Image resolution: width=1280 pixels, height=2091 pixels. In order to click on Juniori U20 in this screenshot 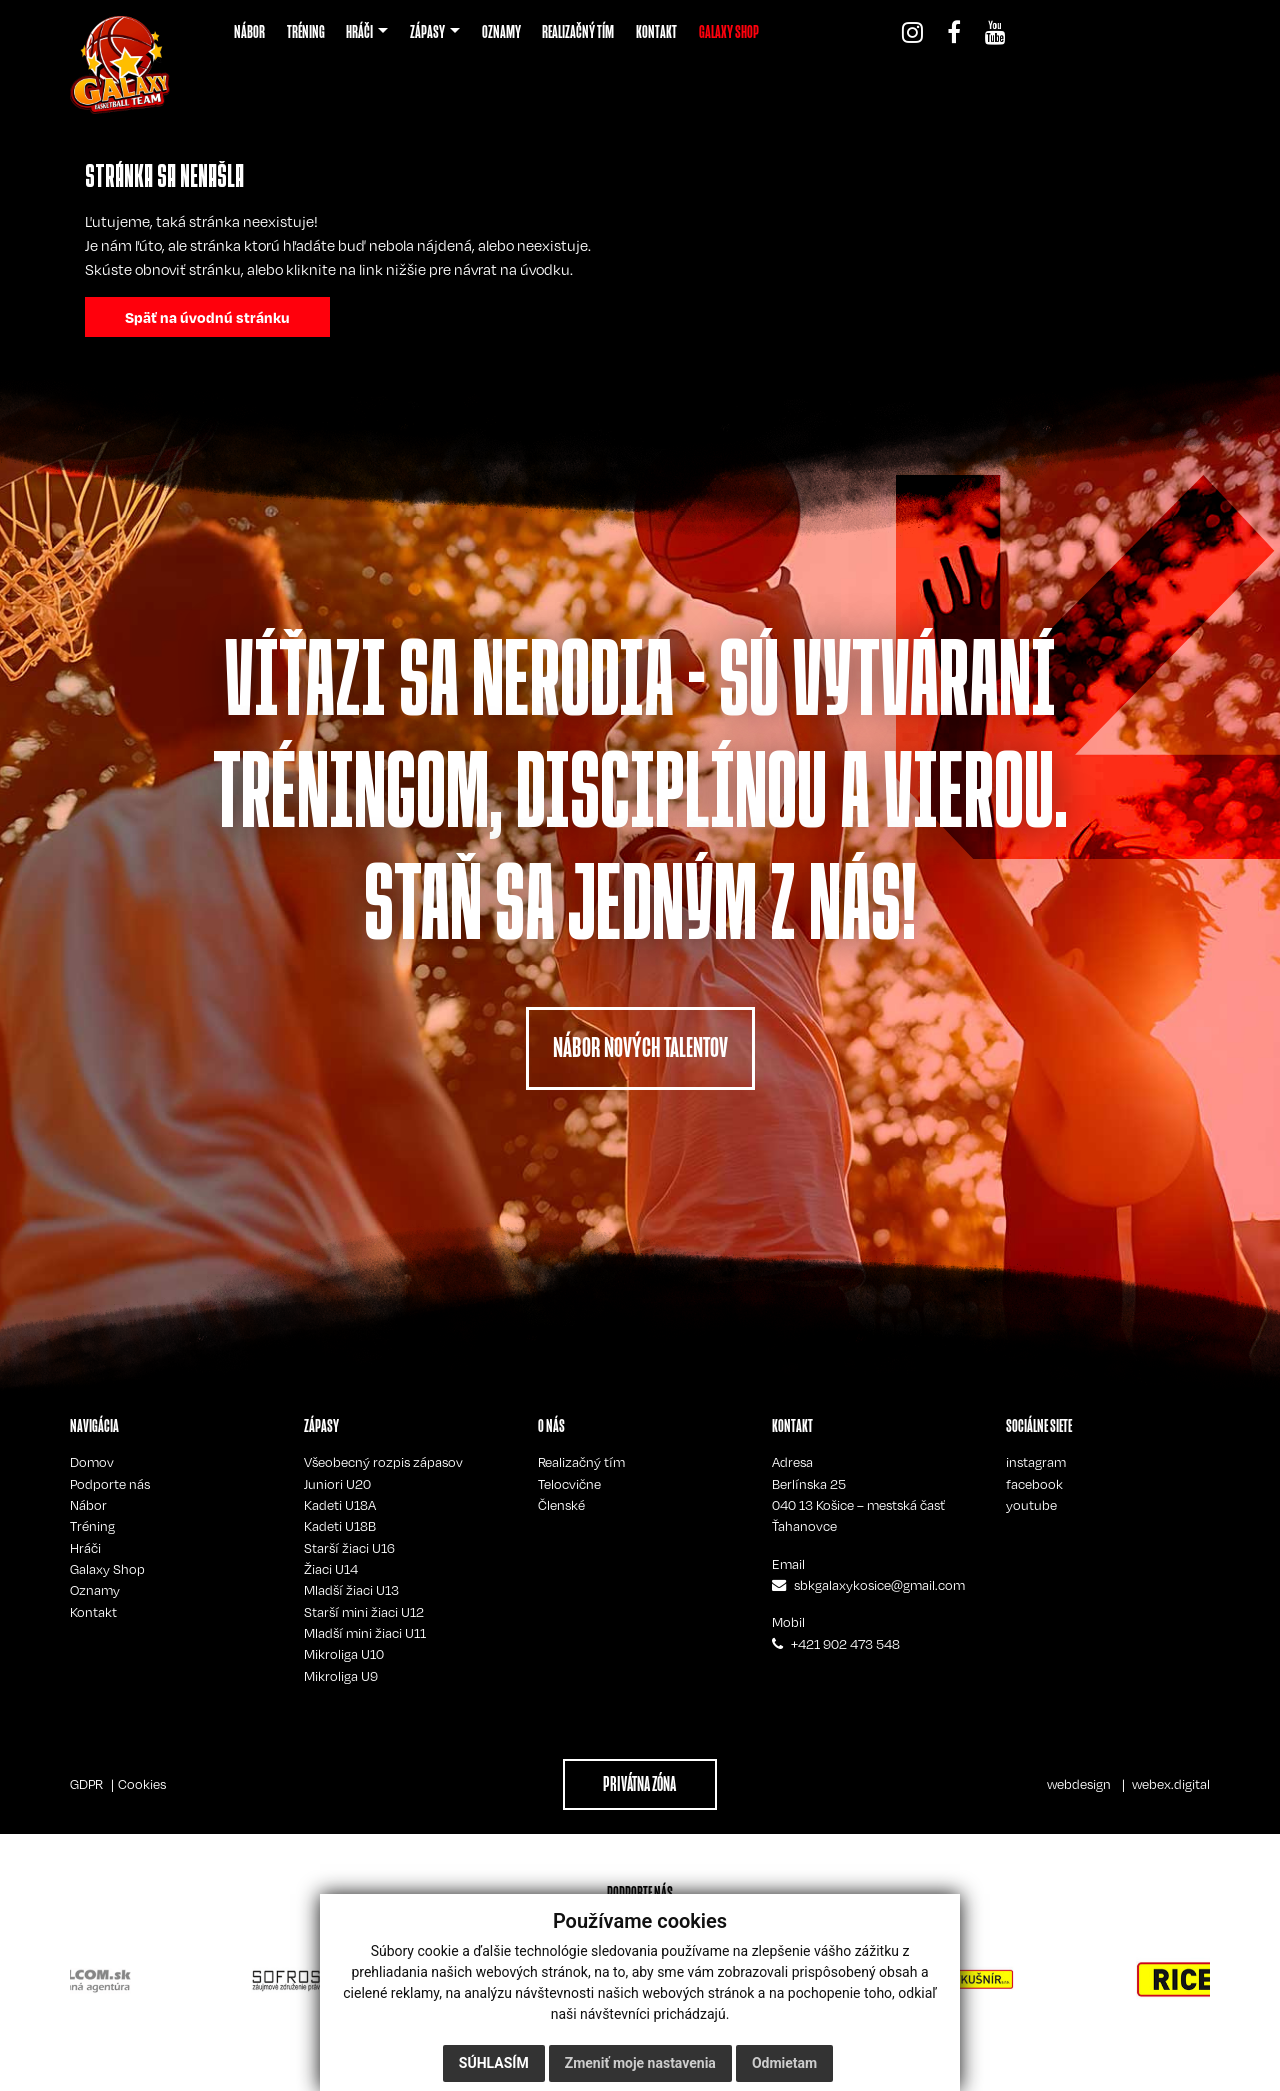, I will do `click(337, 1484)`.